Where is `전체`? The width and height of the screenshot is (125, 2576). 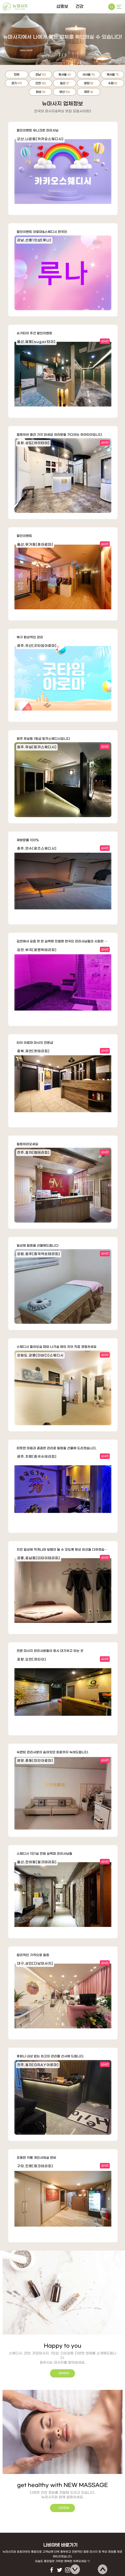 전체 is located at coordinates (17, 74).